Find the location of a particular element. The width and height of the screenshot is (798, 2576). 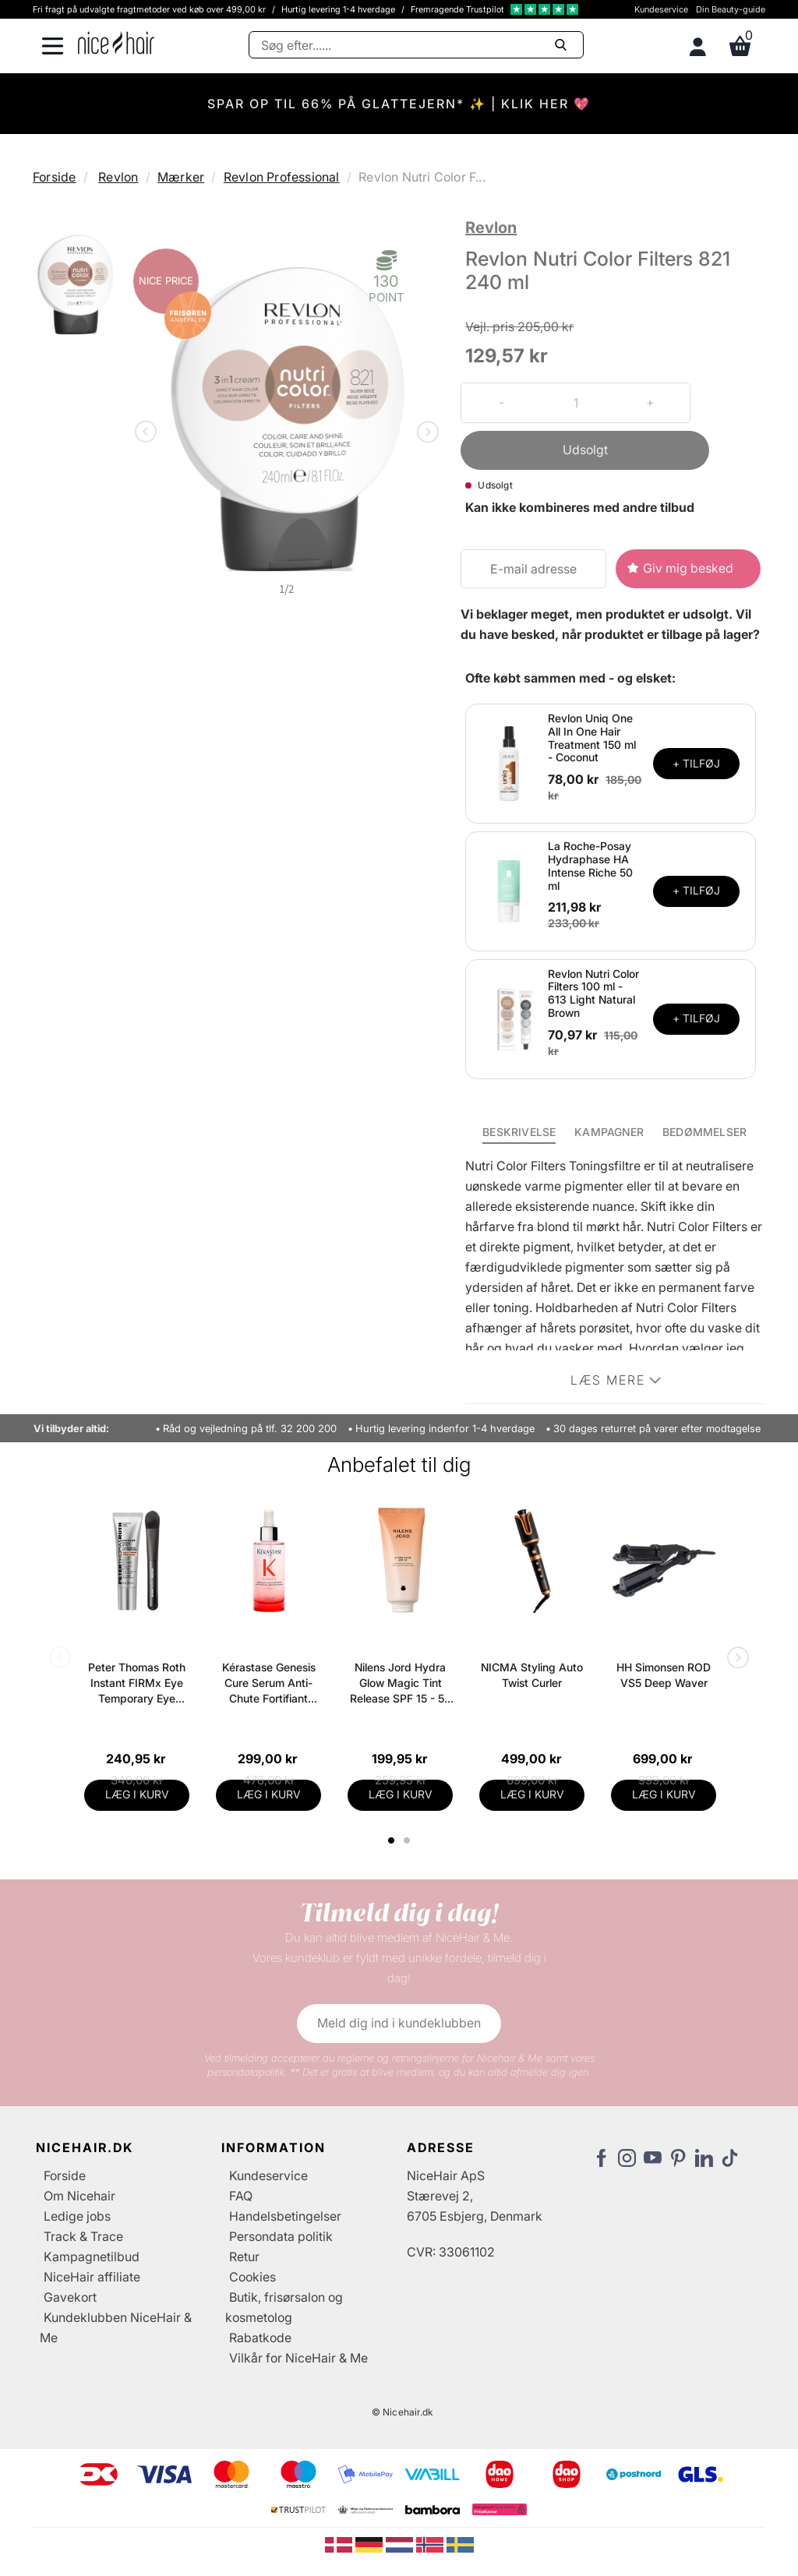

Ledige jobs is located at coordinates (77, 2216).